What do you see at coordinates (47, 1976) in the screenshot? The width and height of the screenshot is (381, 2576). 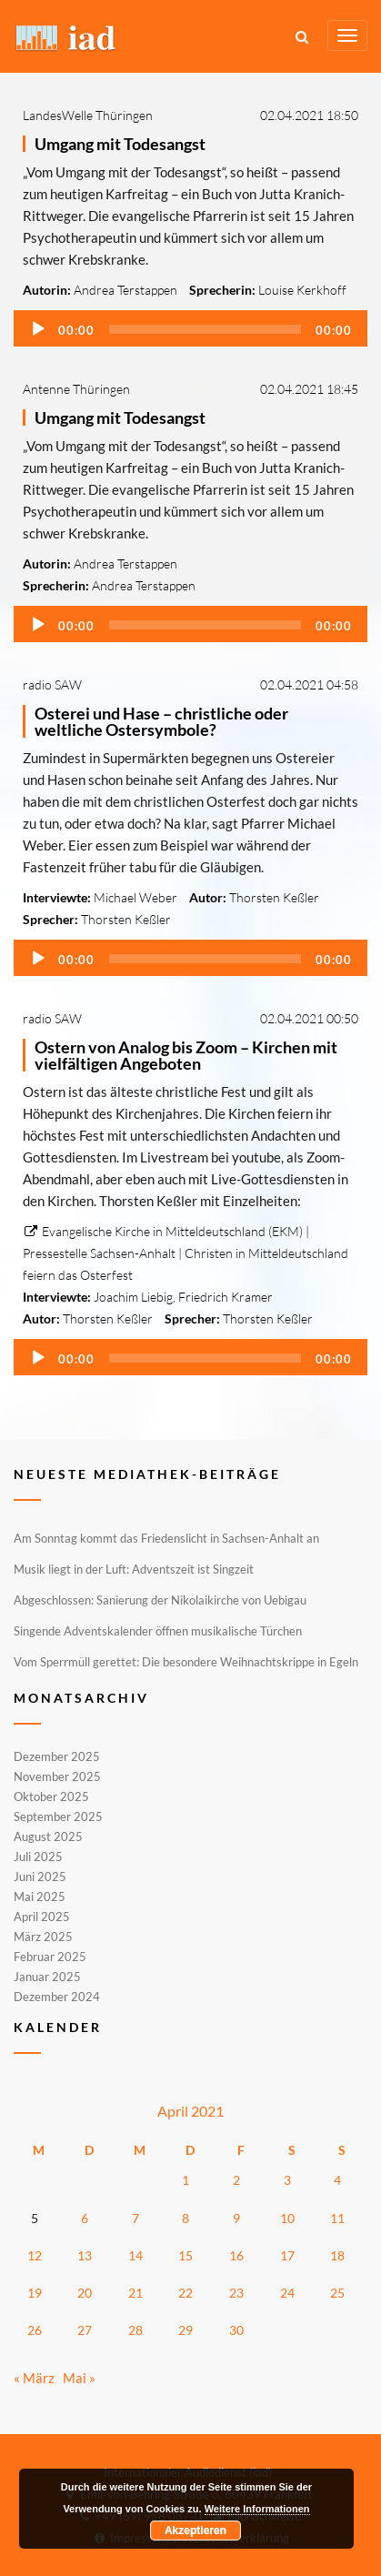 I see `Januar 2025` at bounding box center [47, 1976].